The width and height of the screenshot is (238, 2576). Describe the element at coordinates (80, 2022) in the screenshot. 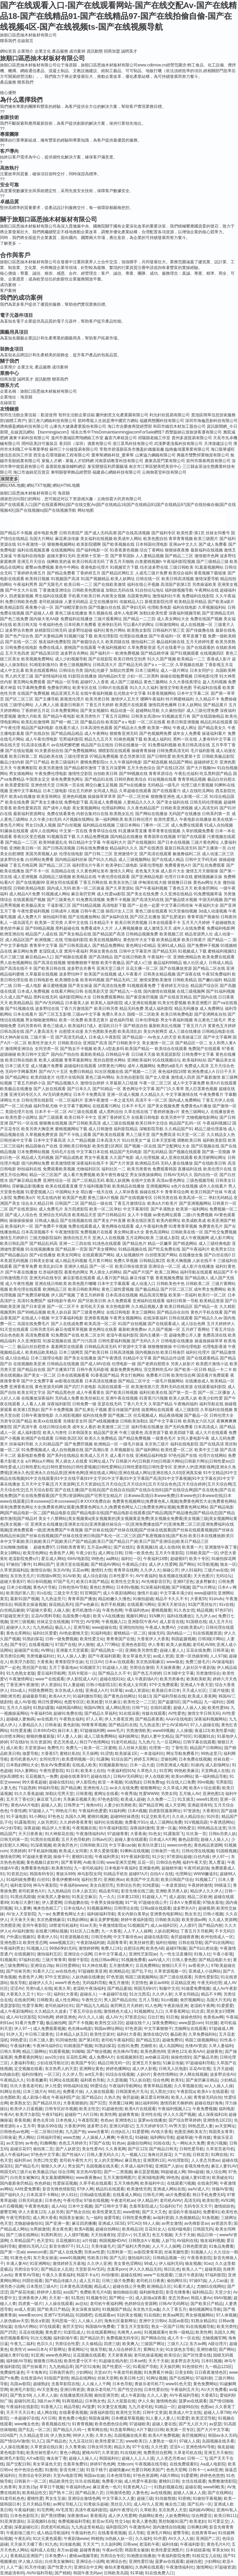

I see `国产不卡视频` at that location.